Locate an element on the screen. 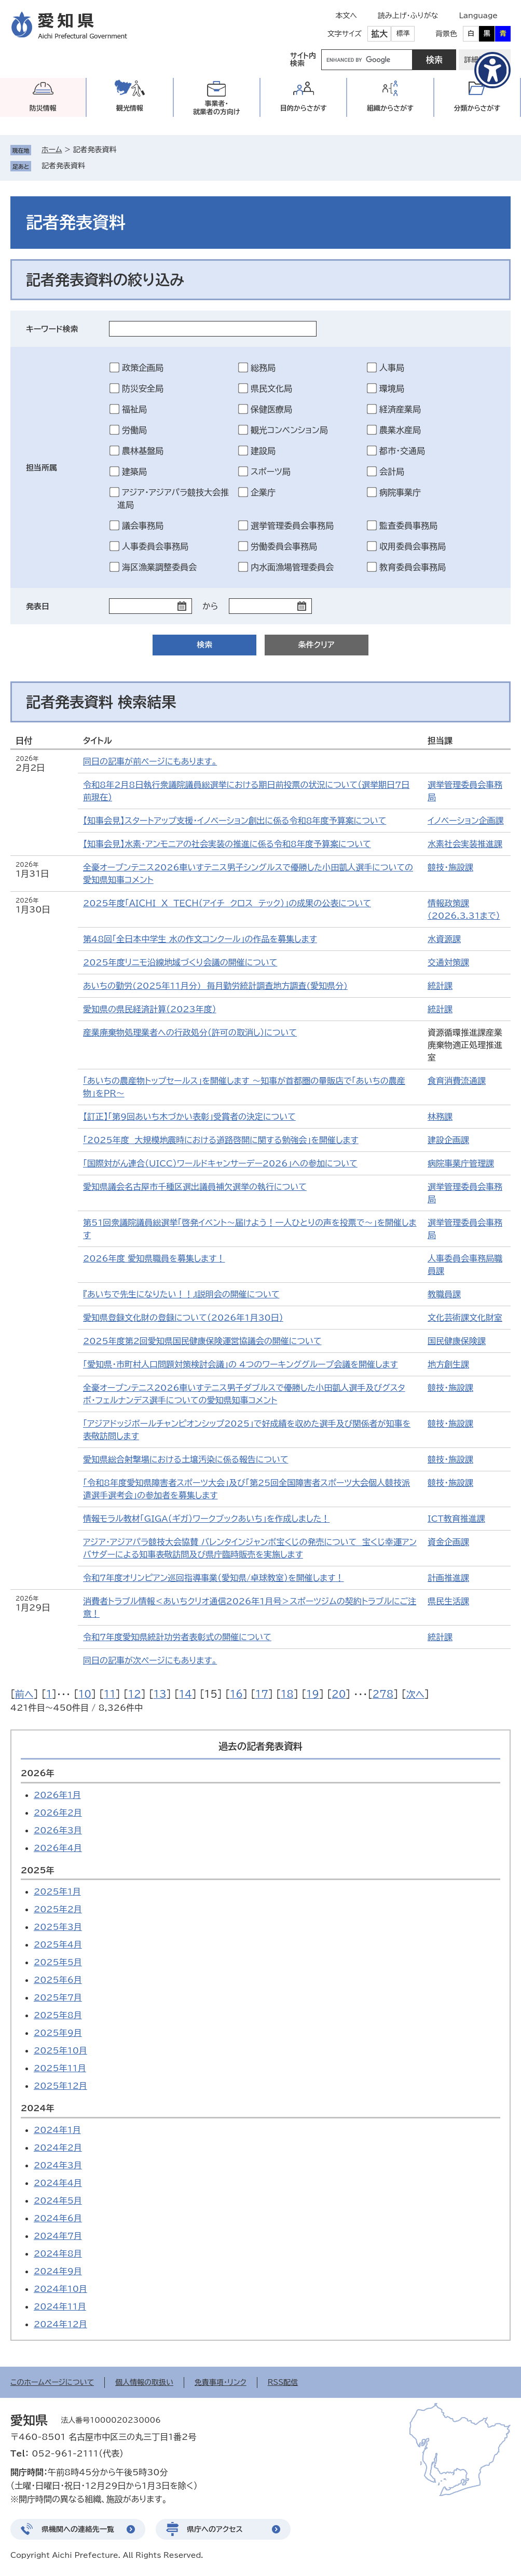  経済産業局 is located at coordinates (400, 409).